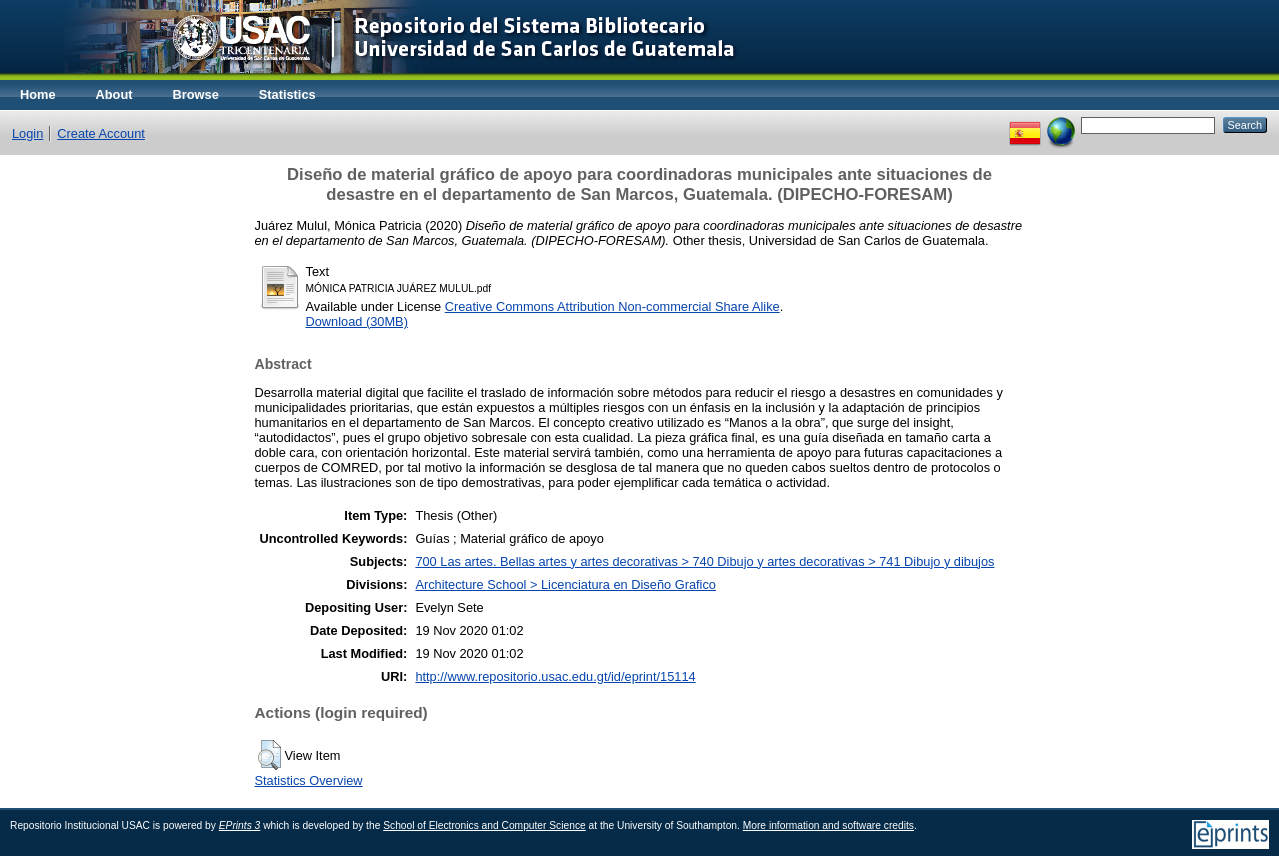  I want to click on More information and software credits, so click(828, 825).